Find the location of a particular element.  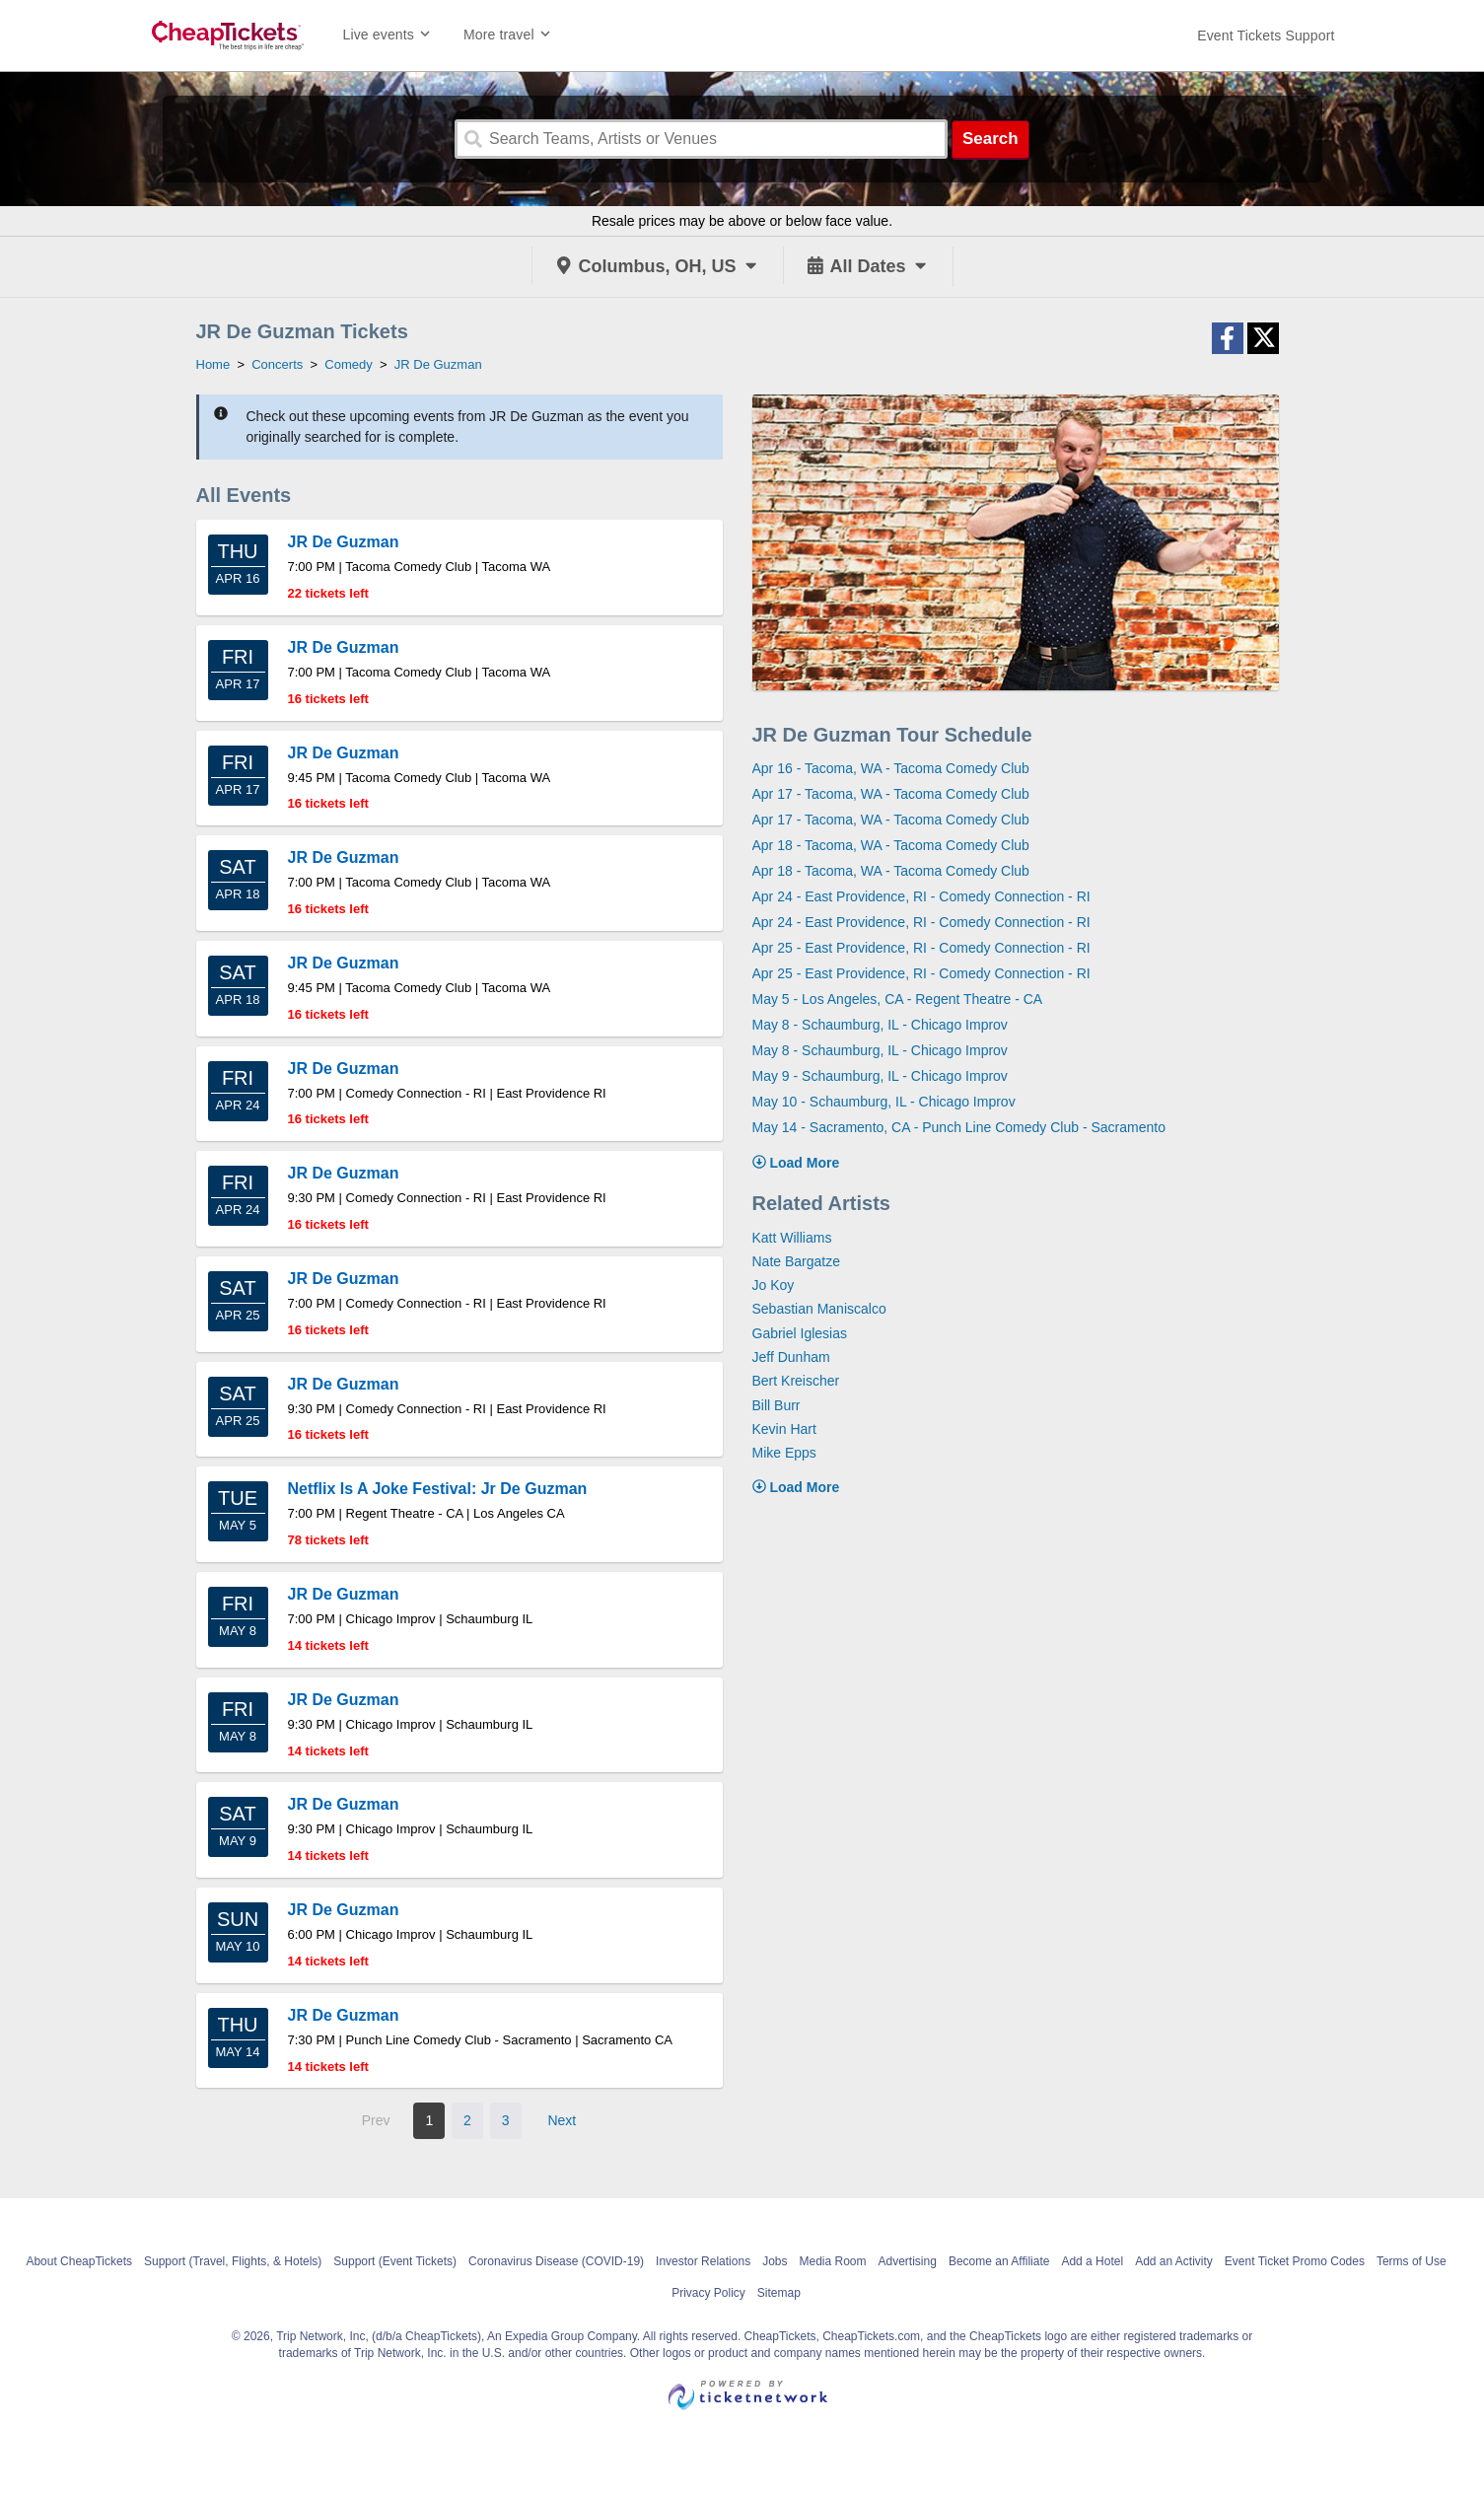

Kevin Hart is located at coordinates (784, 1429).